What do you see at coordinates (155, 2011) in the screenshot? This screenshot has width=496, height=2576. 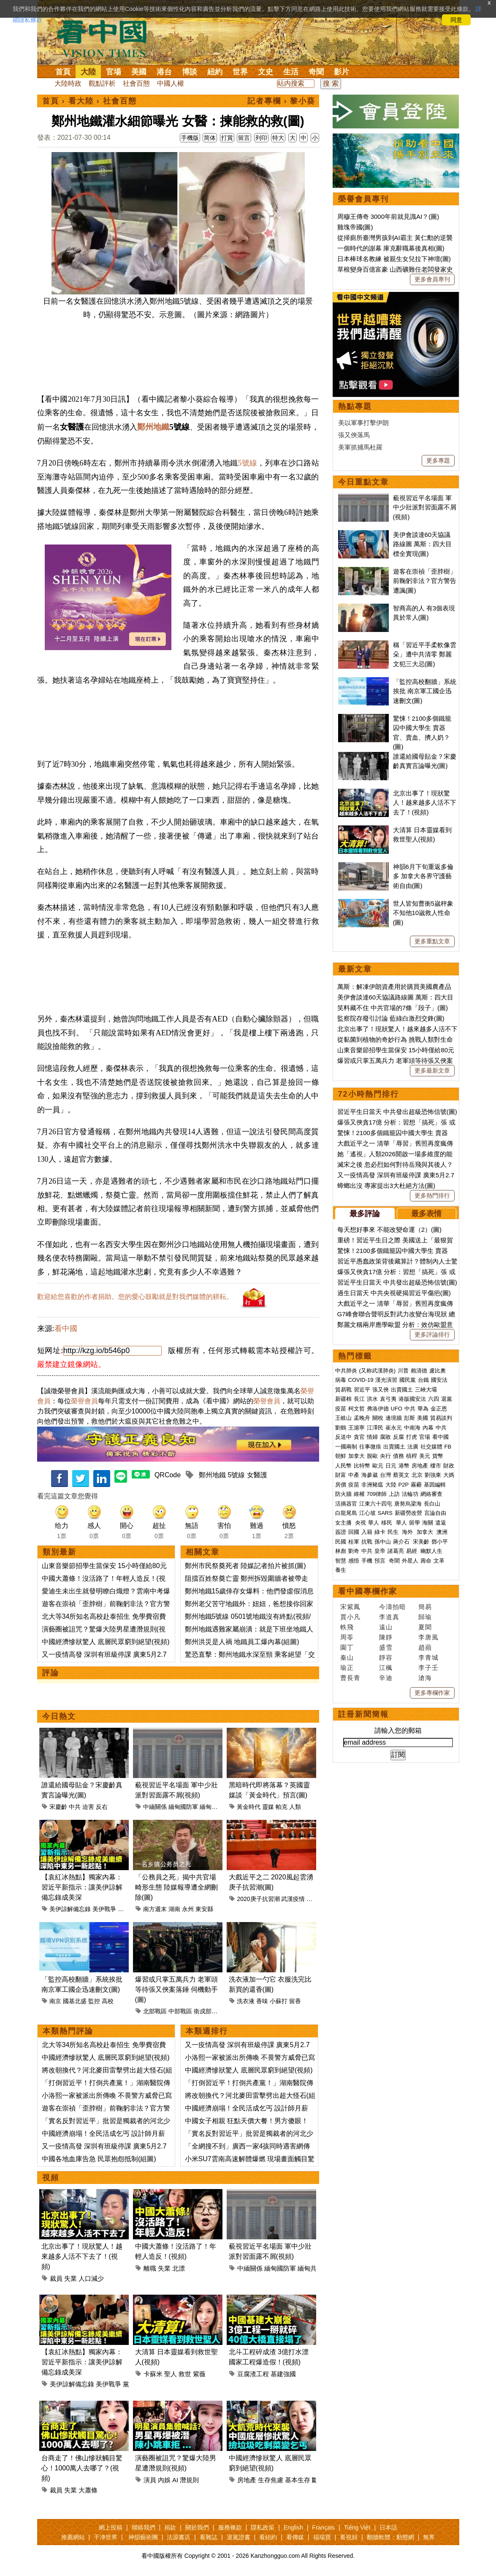 I see `北部戰區` at bounding box center [155, 2011].